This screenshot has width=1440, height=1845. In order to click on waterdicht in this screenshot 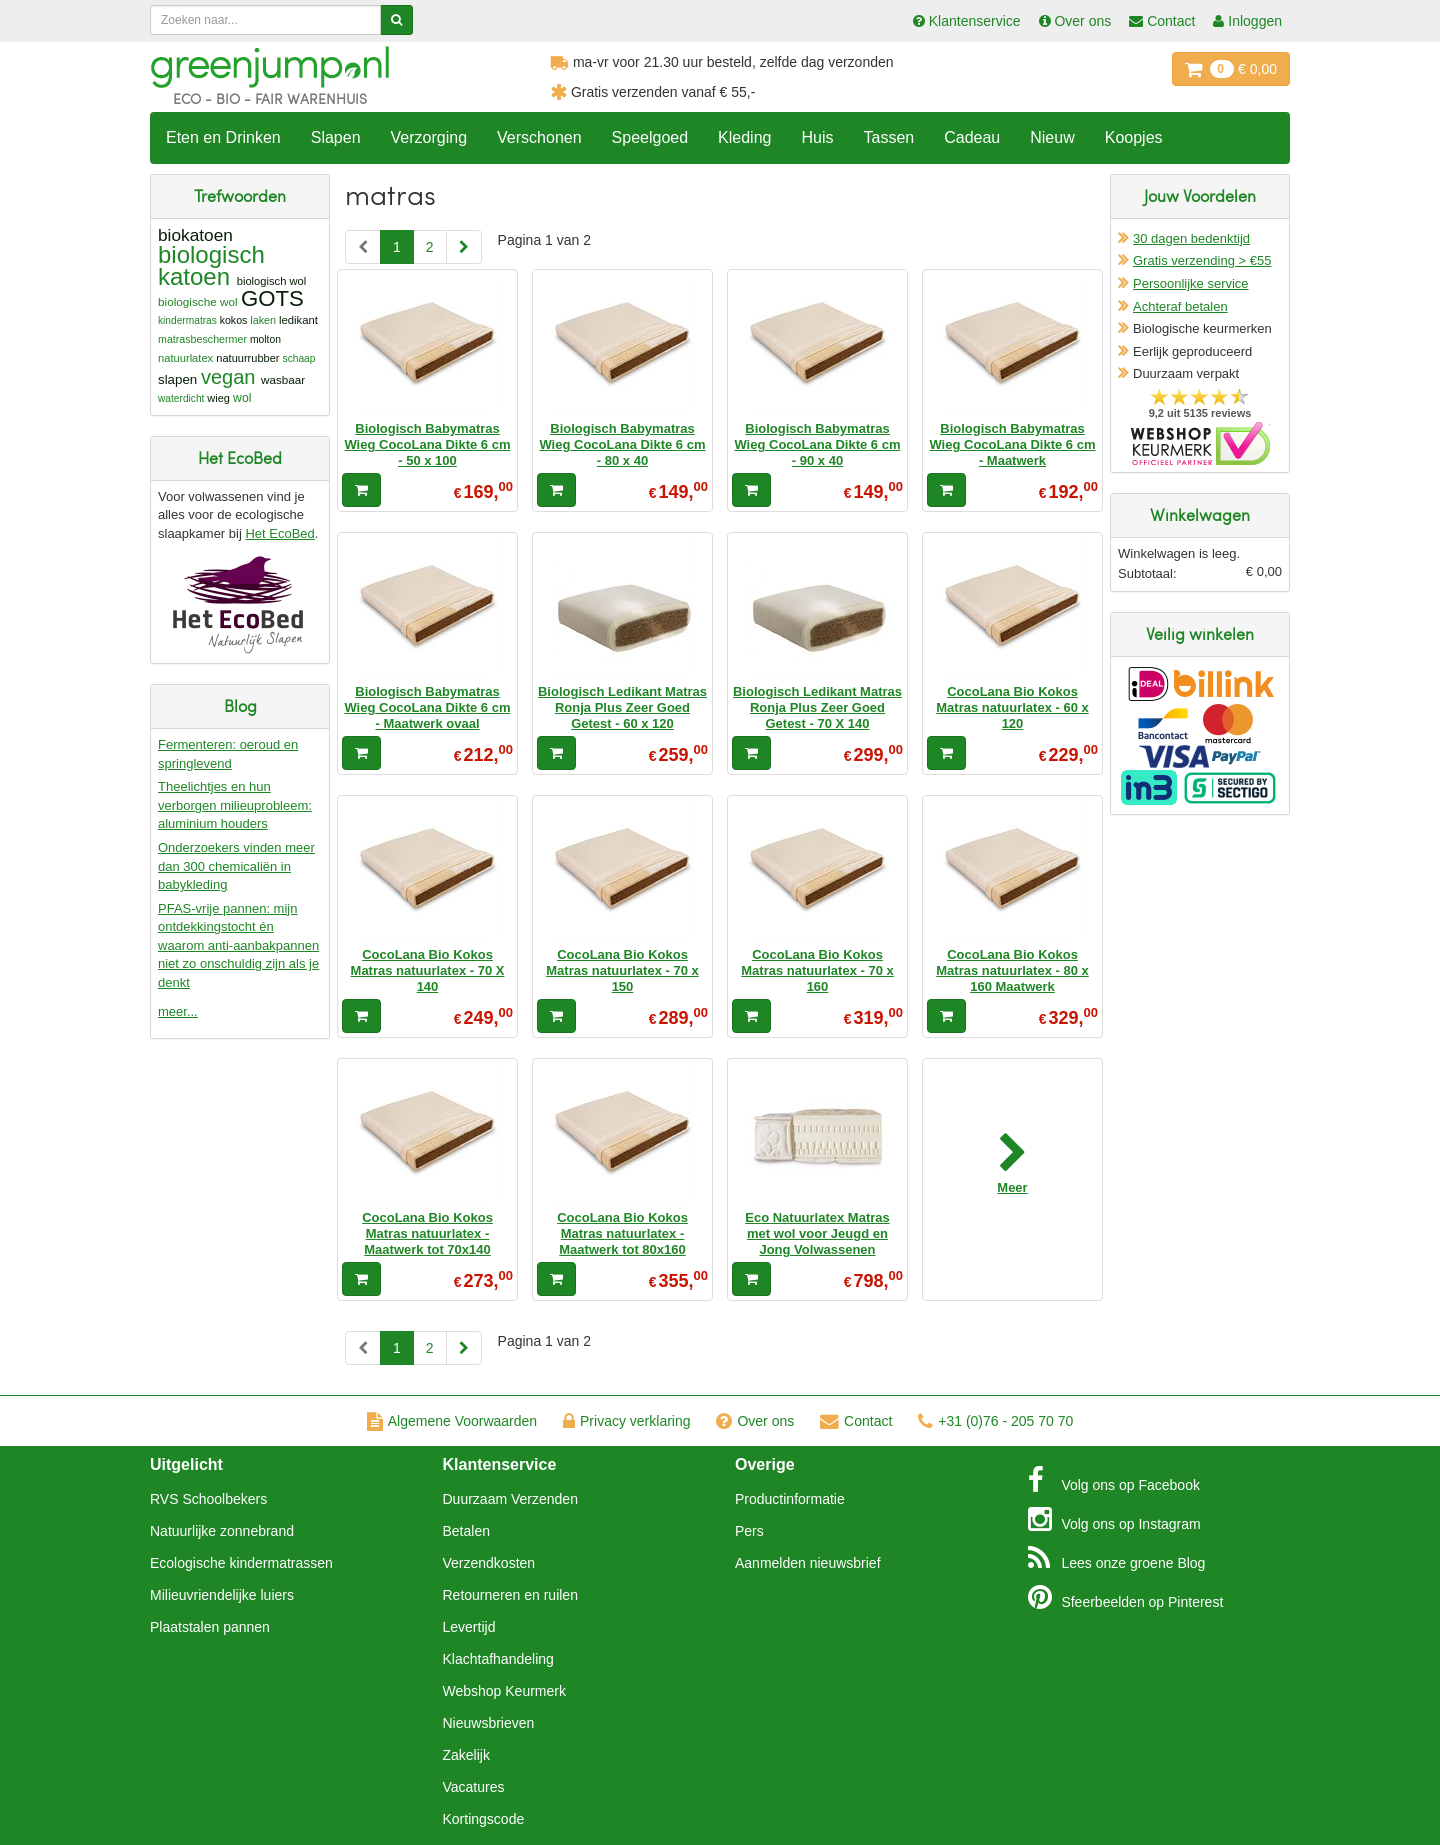, I will do `click(181, 398)`.